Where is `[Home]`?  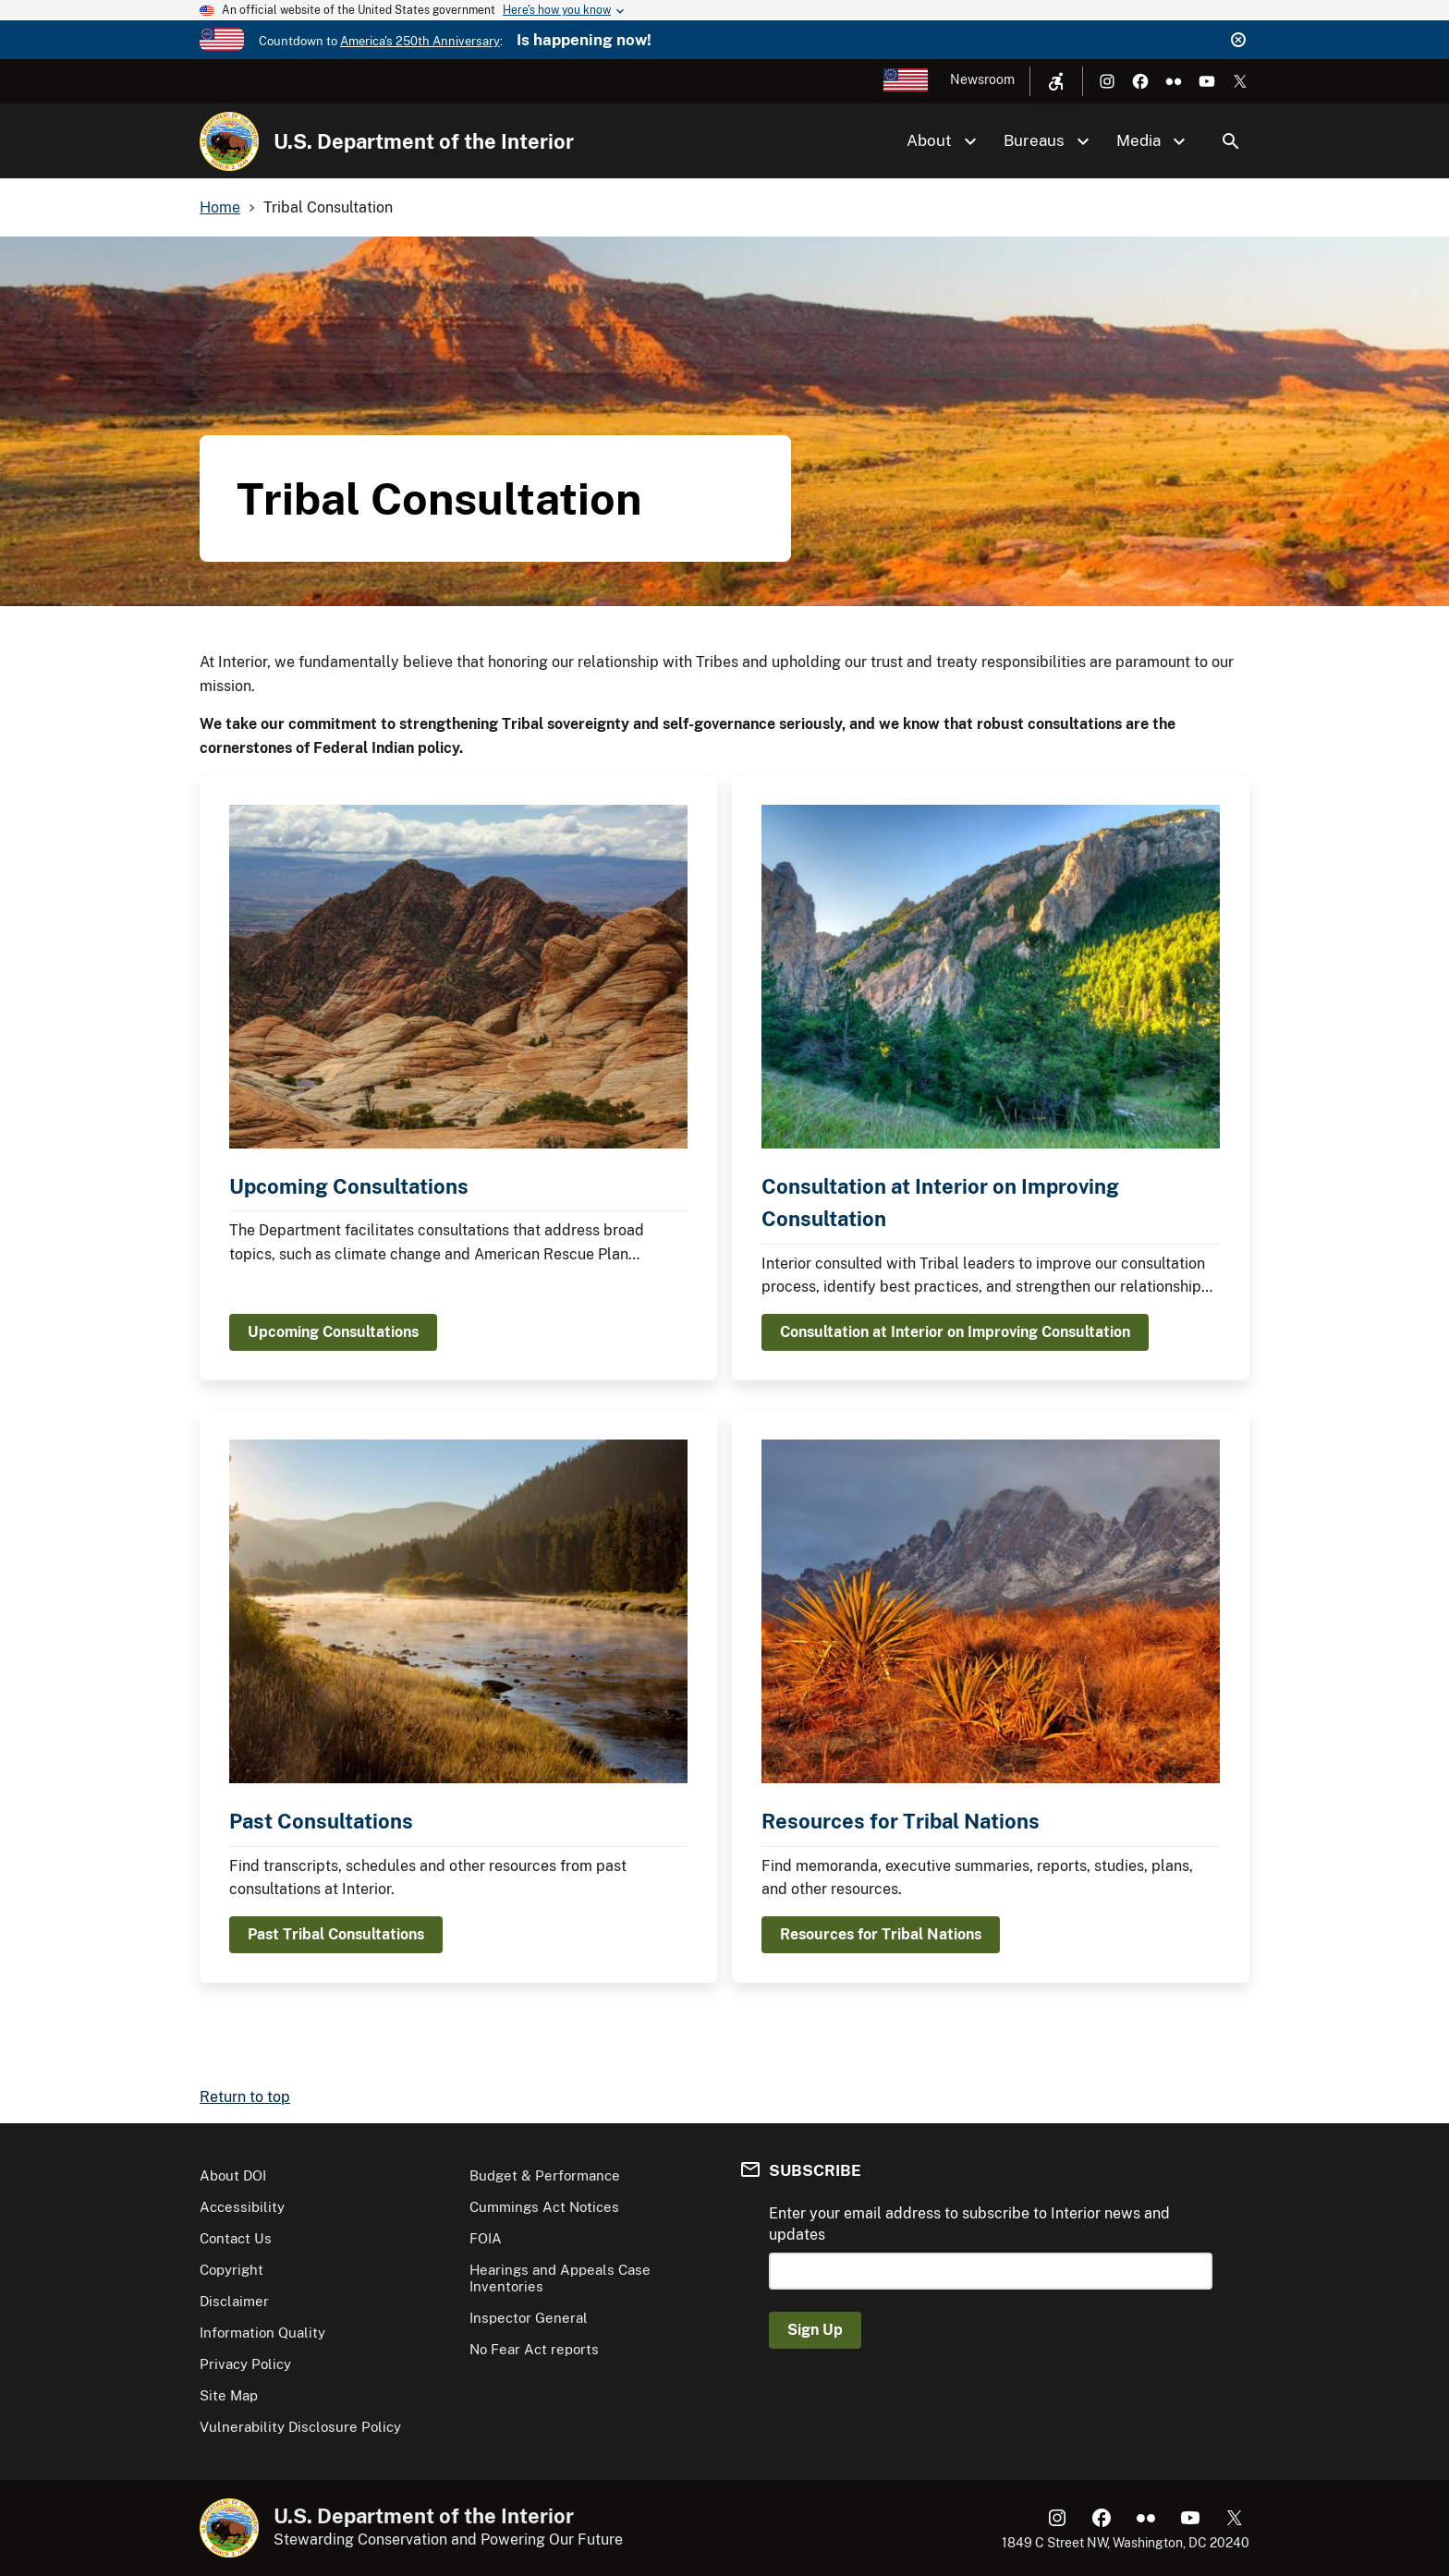
[Home] is located at coordinates (229, 141).